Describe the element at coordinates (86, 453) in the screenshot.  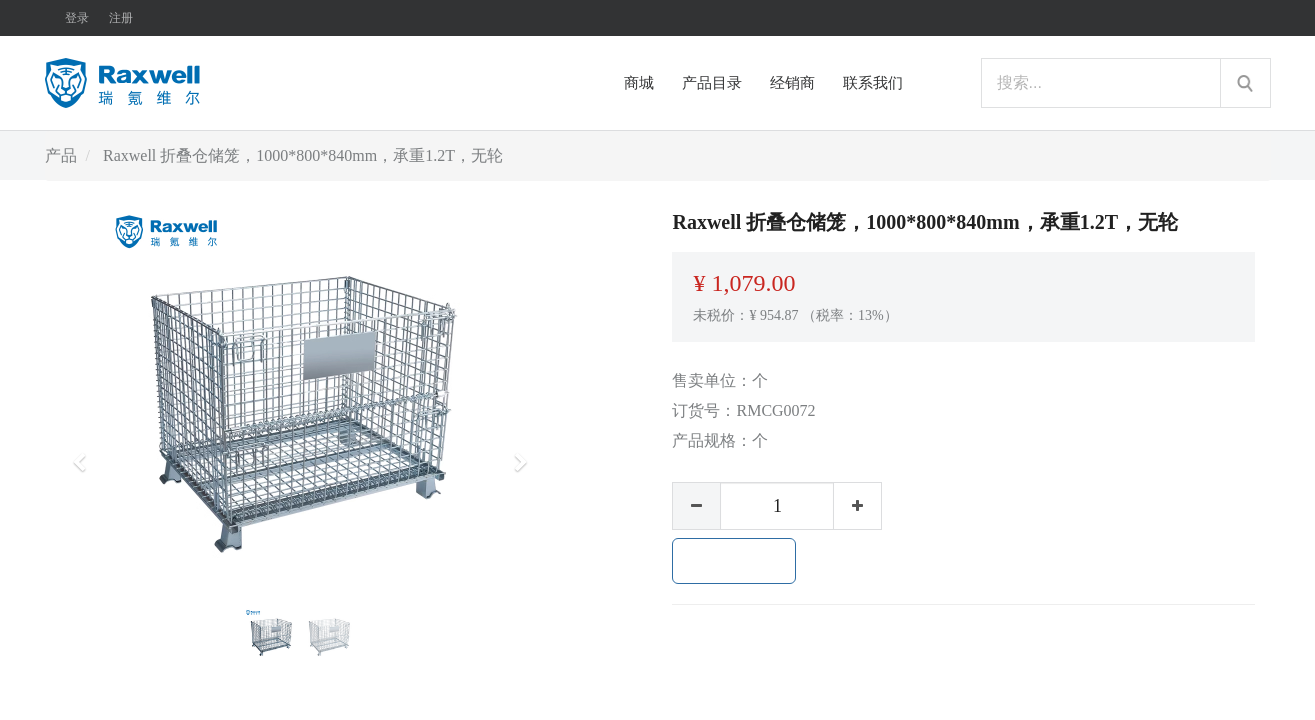
I see `[button]` at that location.